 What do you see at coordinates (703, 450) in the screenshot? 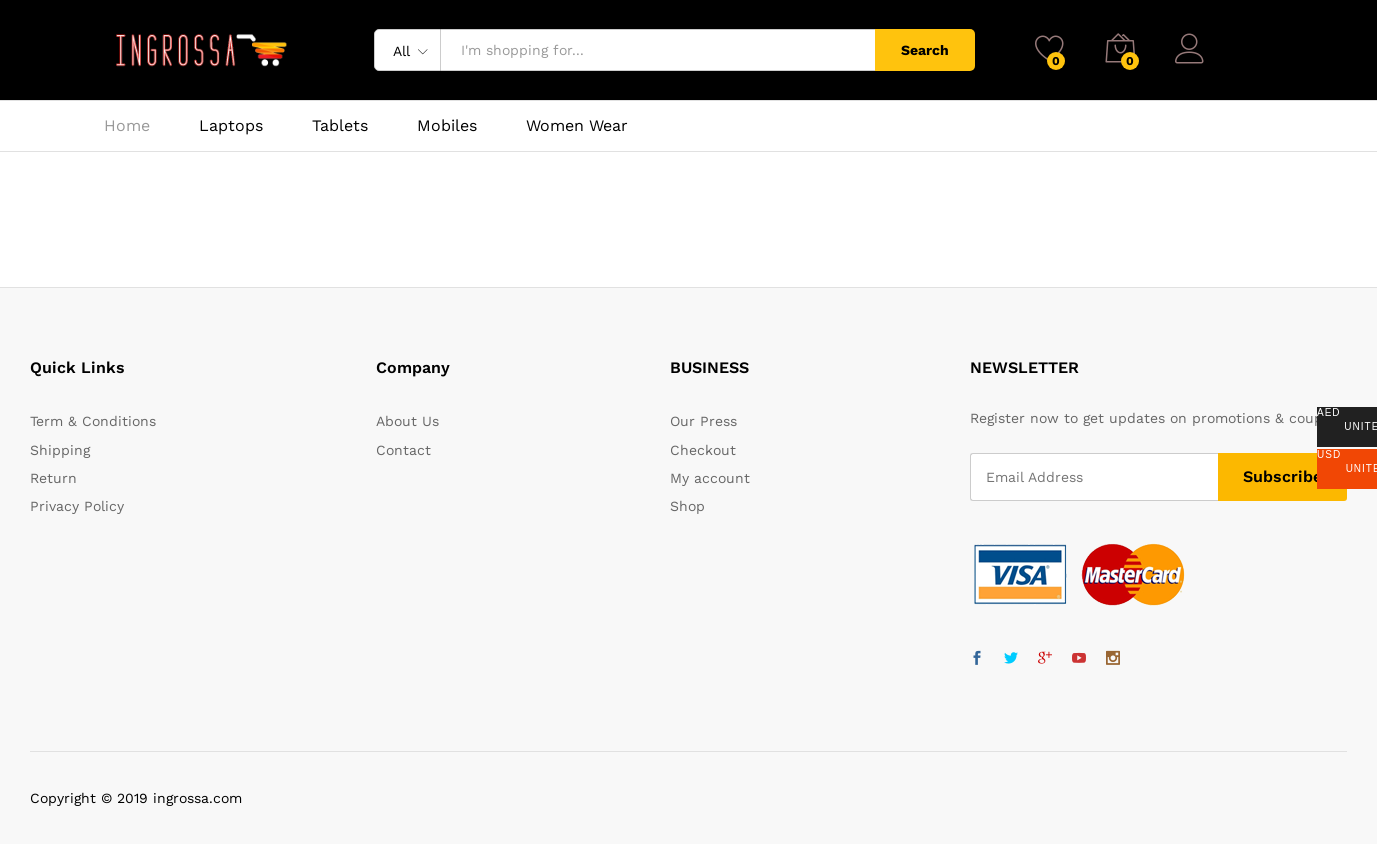
I see `Checkout` at bounding box center [703, 450].